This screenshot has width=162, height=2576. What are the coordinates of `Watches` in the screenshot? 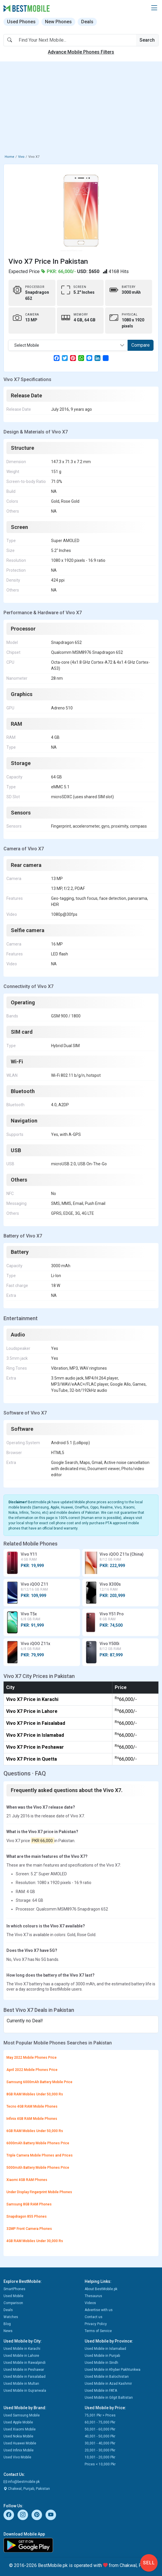 It's located at (11, 2317).